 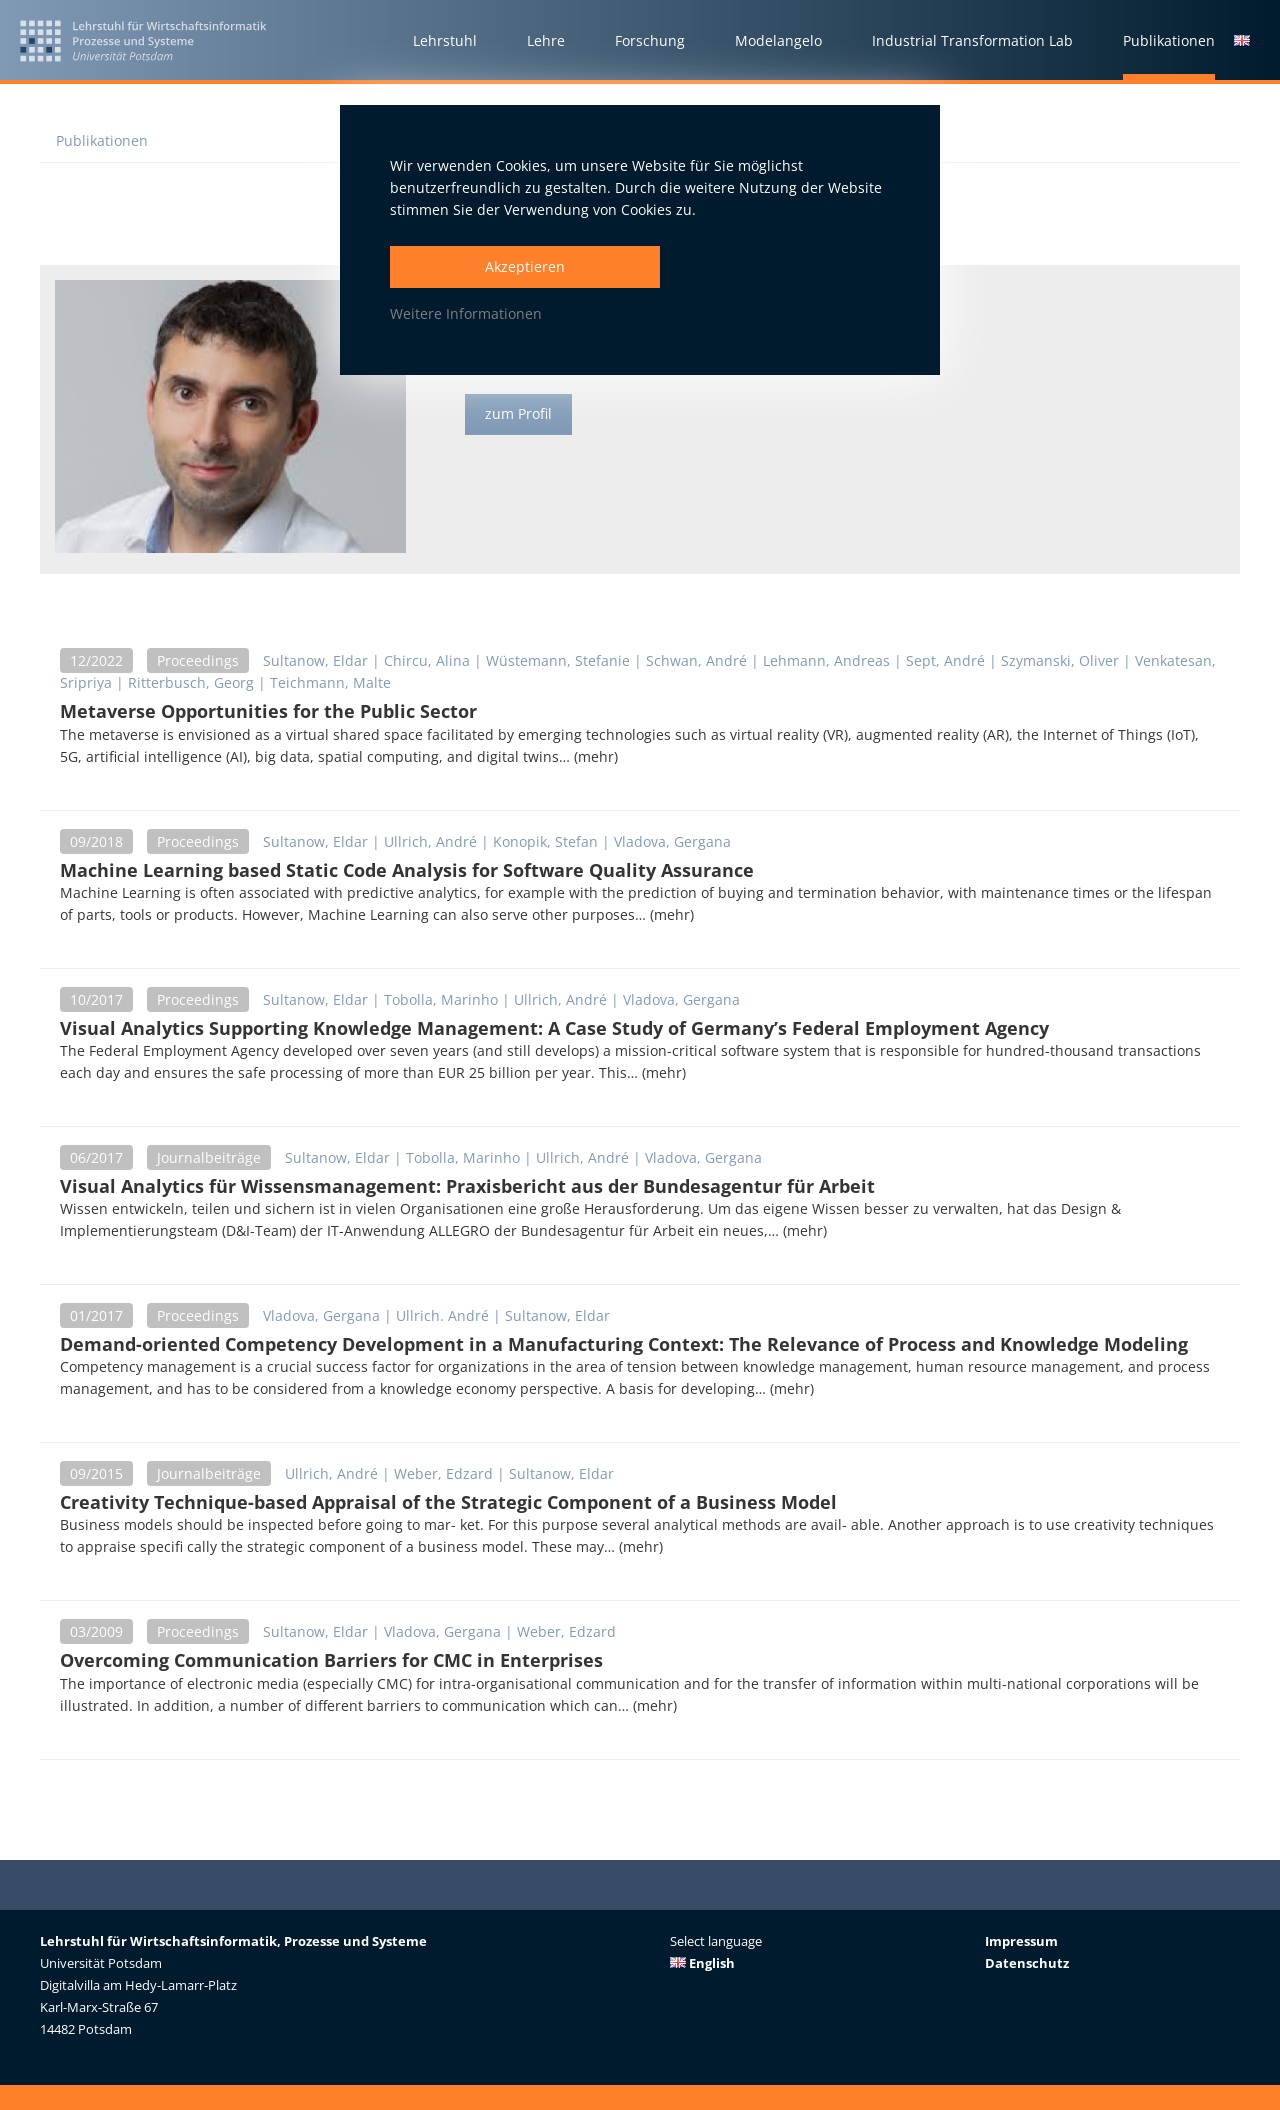 What do you see at coordinates (1021, 1941) in the screenshot?
I see `Impressum` at bounding box center [1021, 1941].